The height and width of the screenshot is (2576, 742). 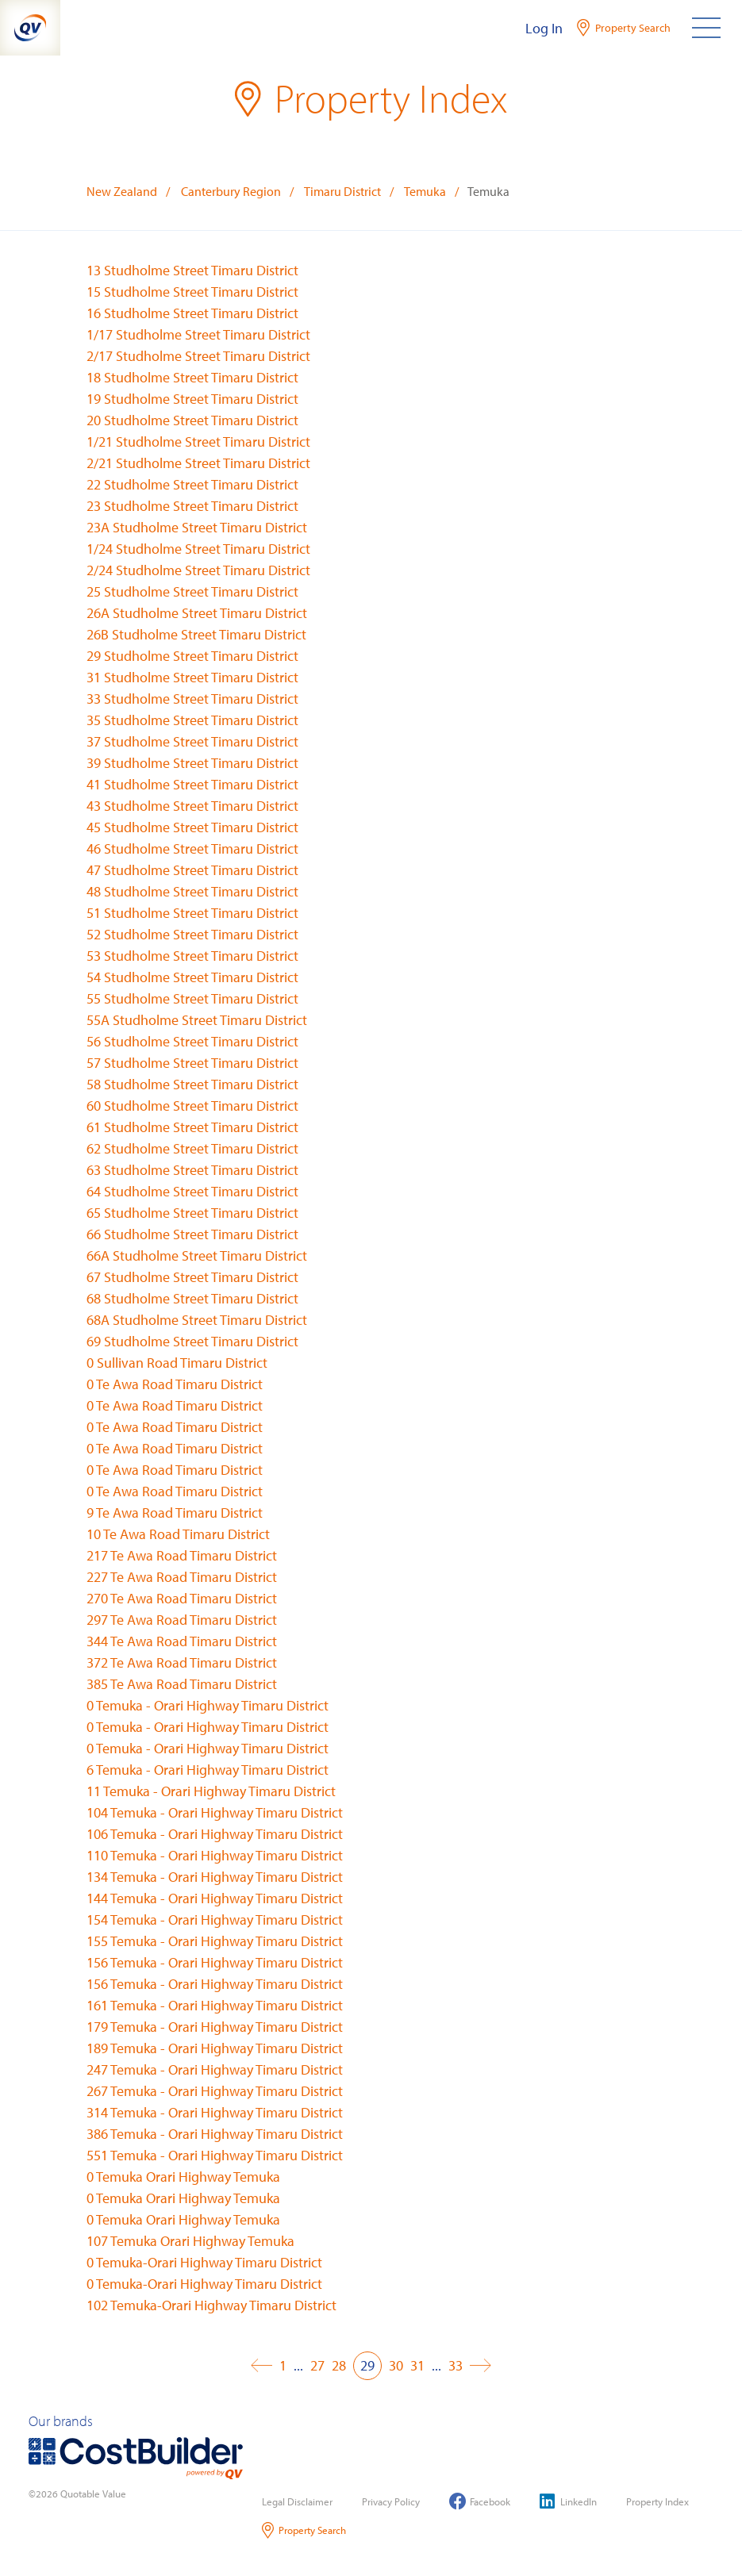 What do you see at coordinates (192, 848) in the screenshot?
I see `46 Studholme Street Timaru District` at bounding box center [192, 848].